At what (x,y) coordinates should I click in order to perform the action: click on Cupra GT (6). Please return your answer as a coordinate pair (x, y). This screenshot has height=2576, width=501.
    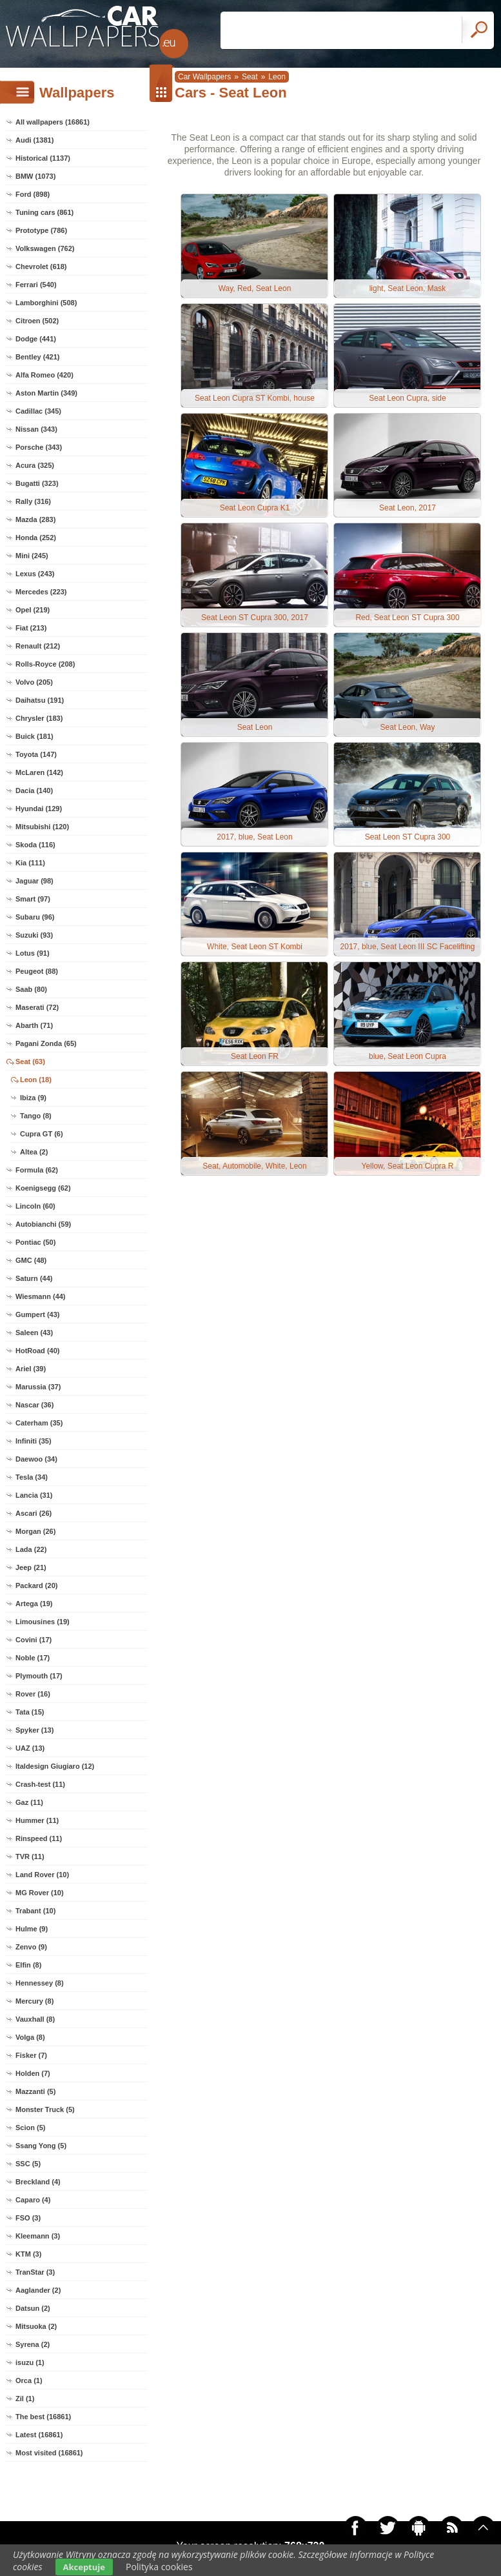
    Looking at the image, I should click on (41, 1134).